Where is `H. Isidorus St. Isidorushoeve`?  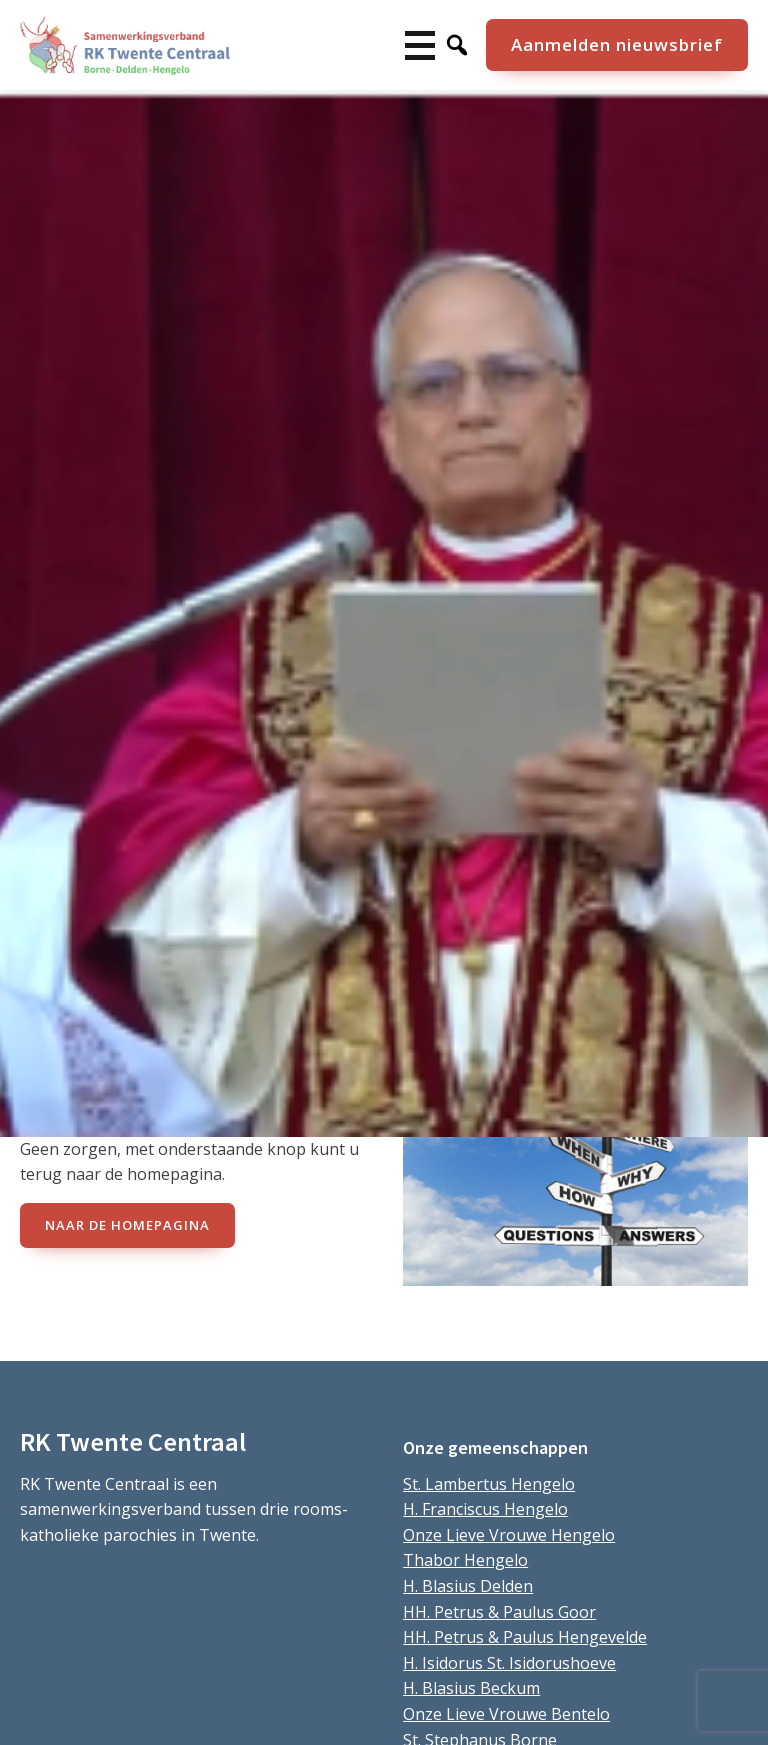 H. Isidorus St. Isidorushoeve is located at coordinates (509, 1663).